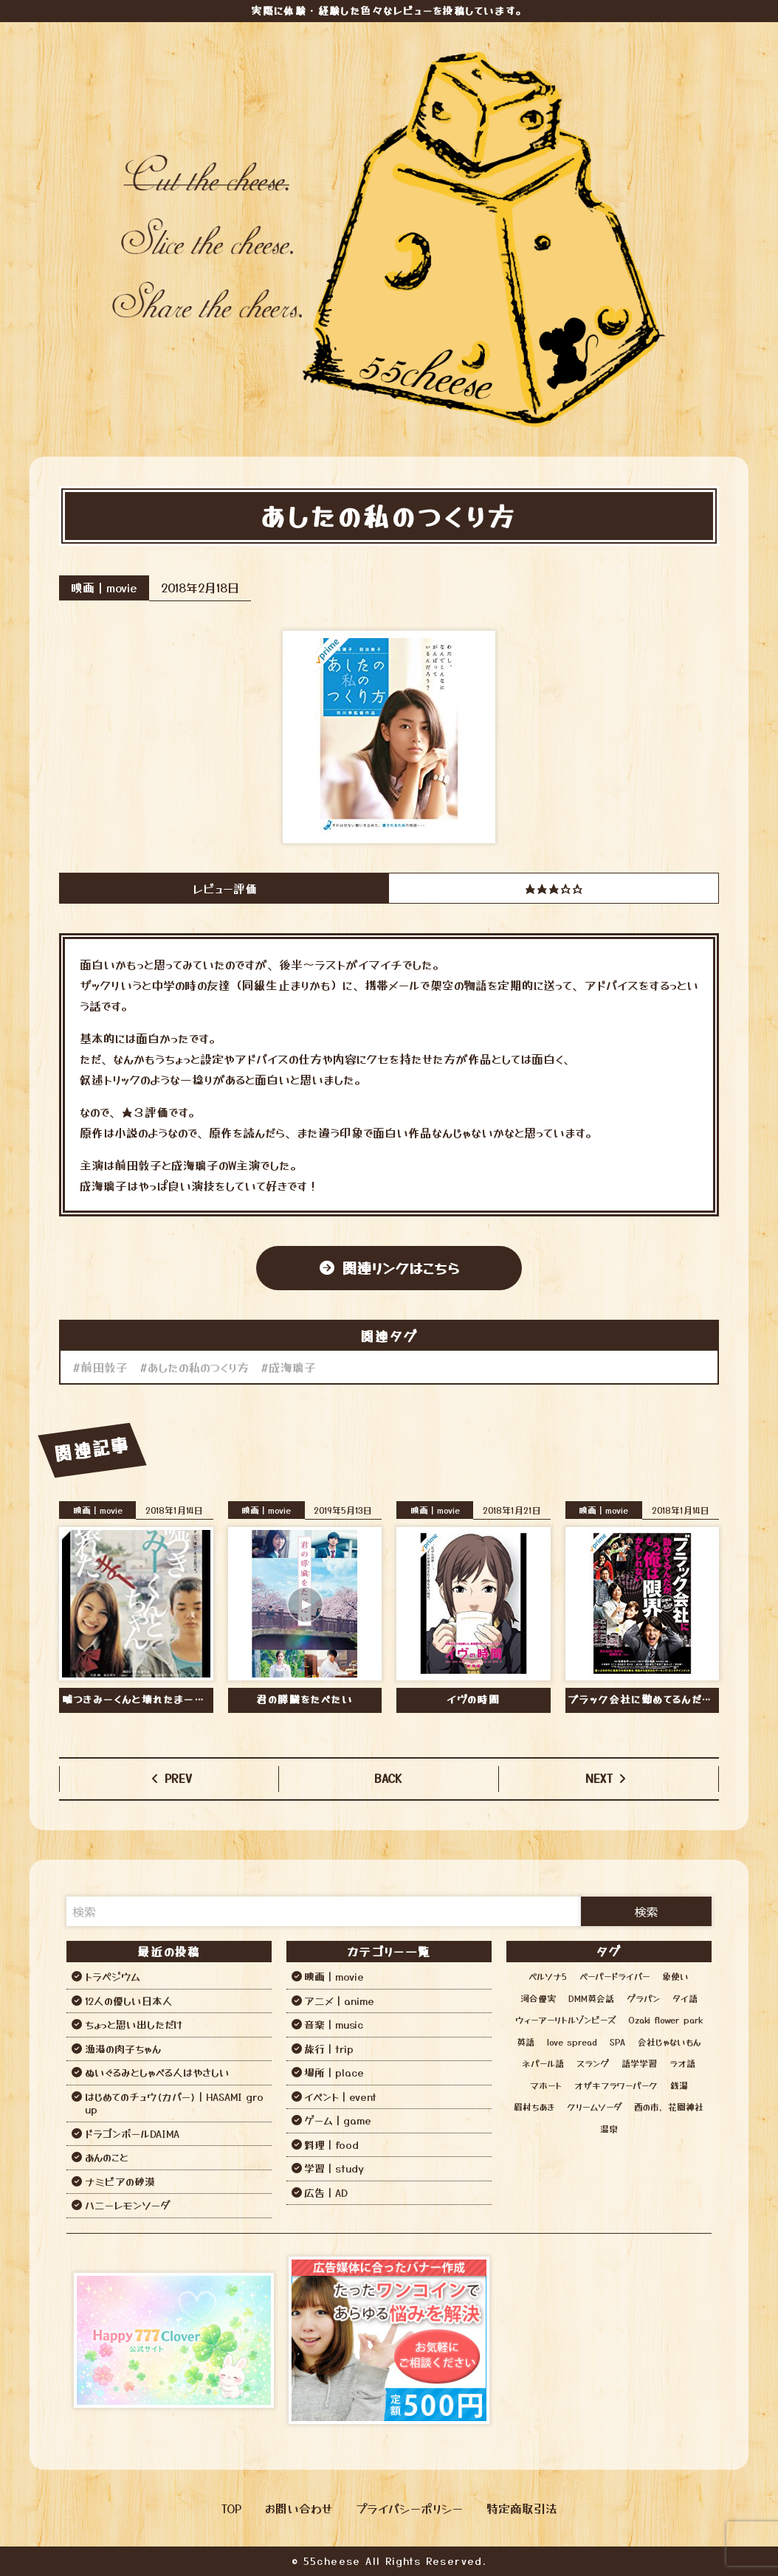 The image size is (778, 2576). I want to click on BACK, so click(388, 1778).